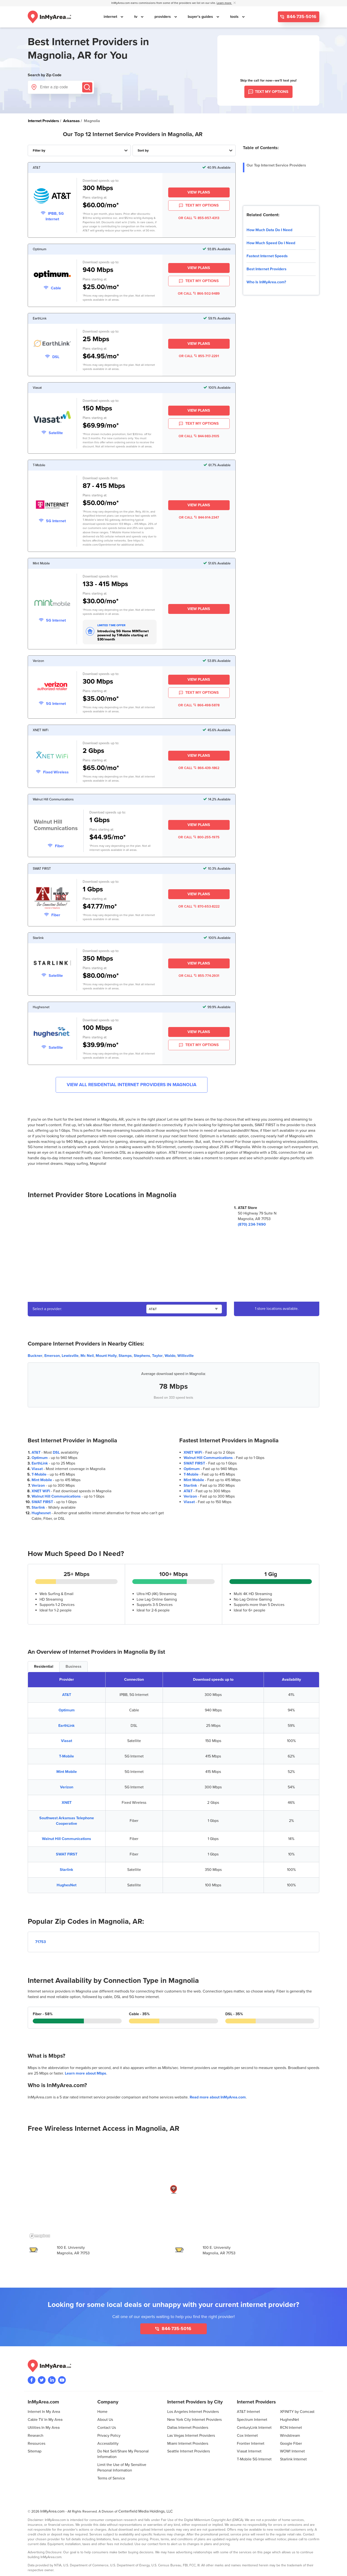  I want to click on XFINITY by Comcast, so click(297, 2411).